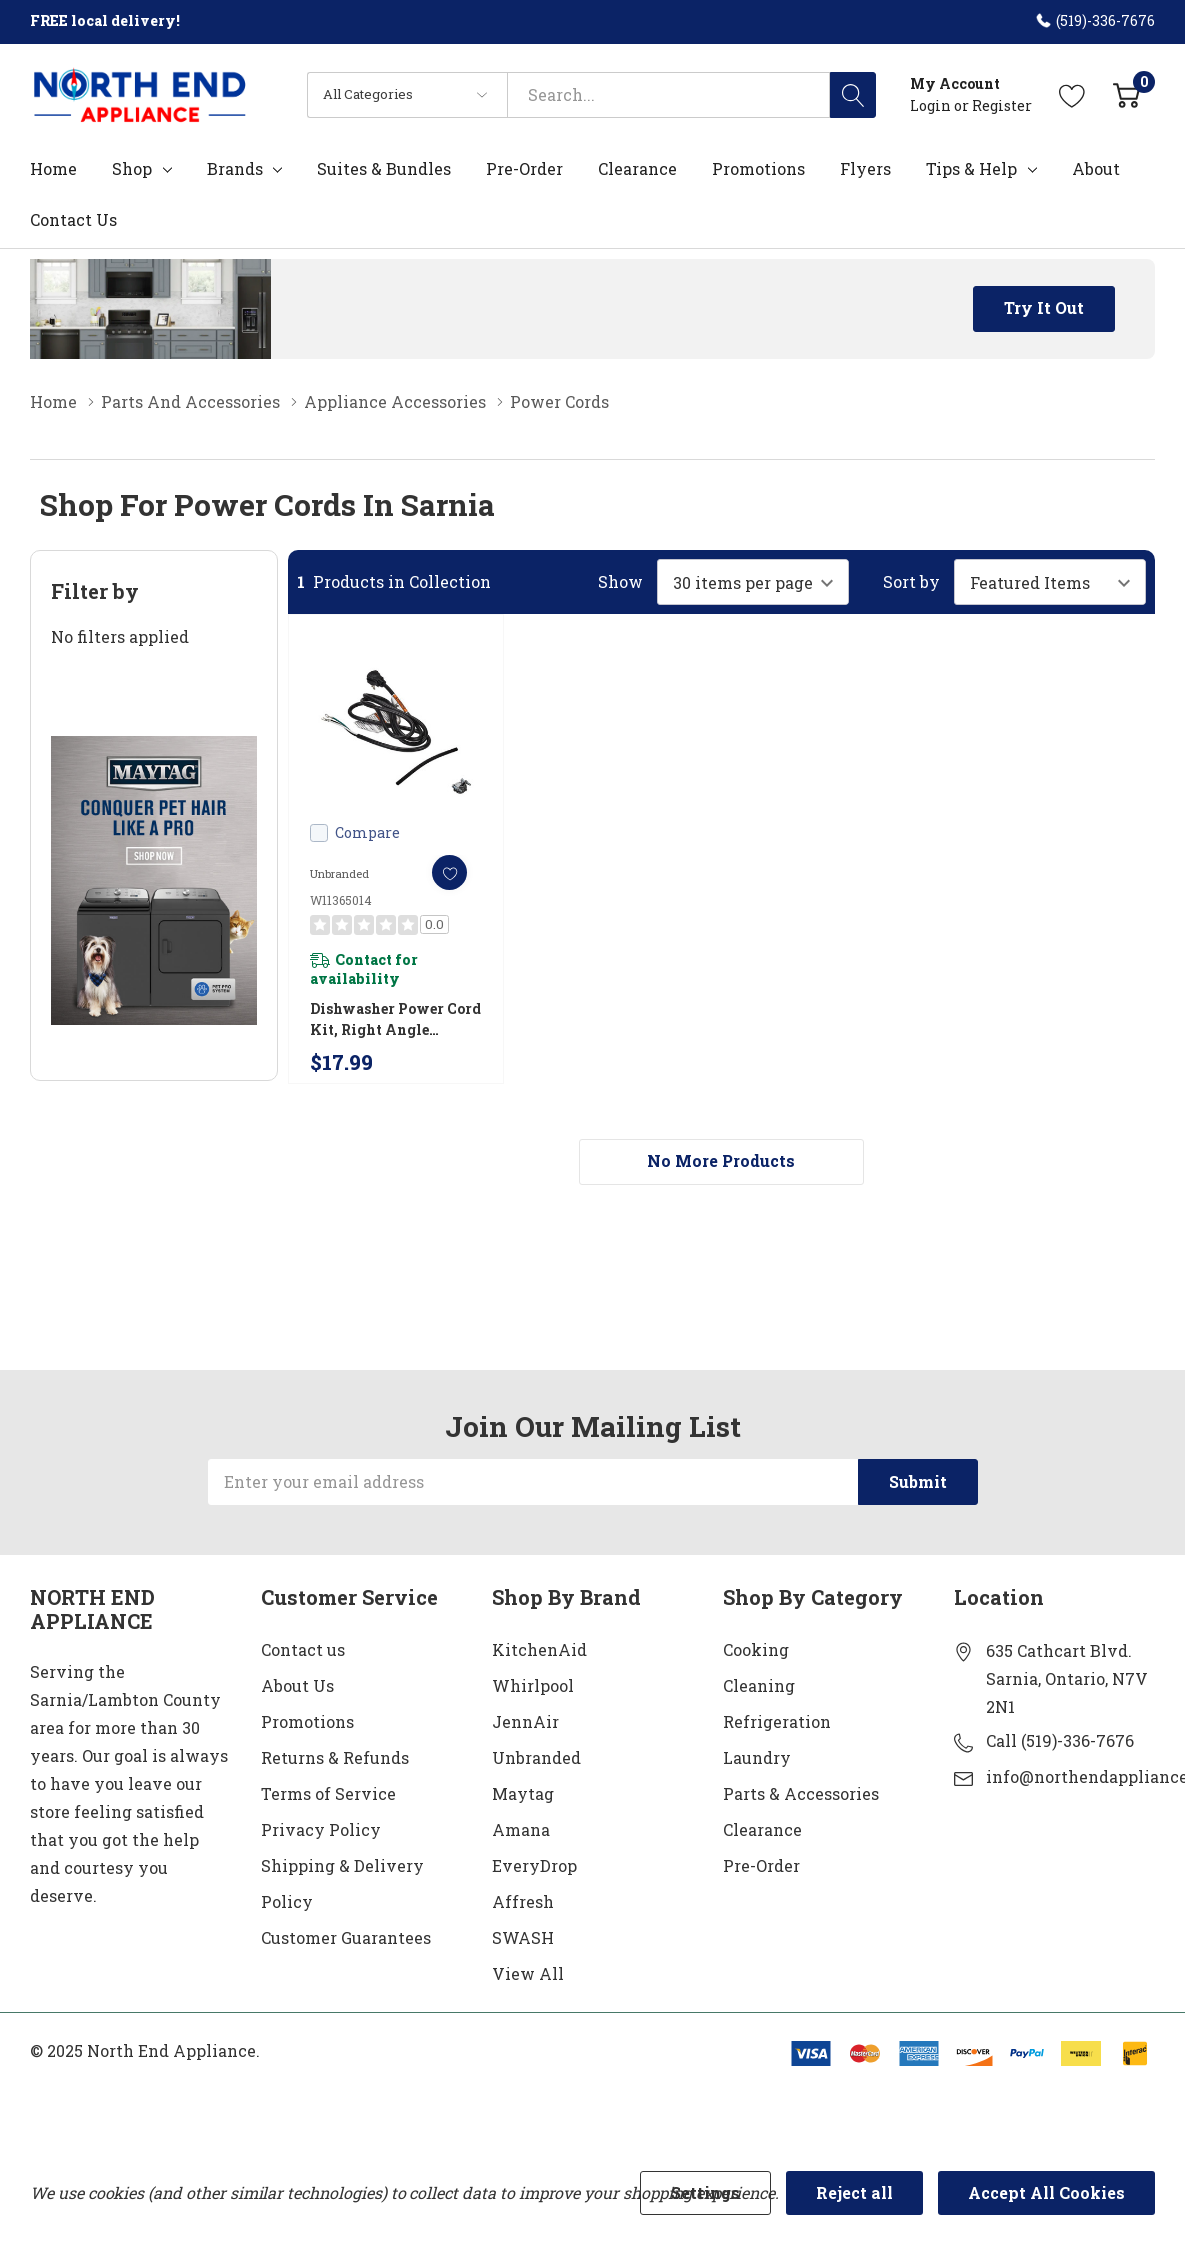  I want to click on Show, so click(620, 582).